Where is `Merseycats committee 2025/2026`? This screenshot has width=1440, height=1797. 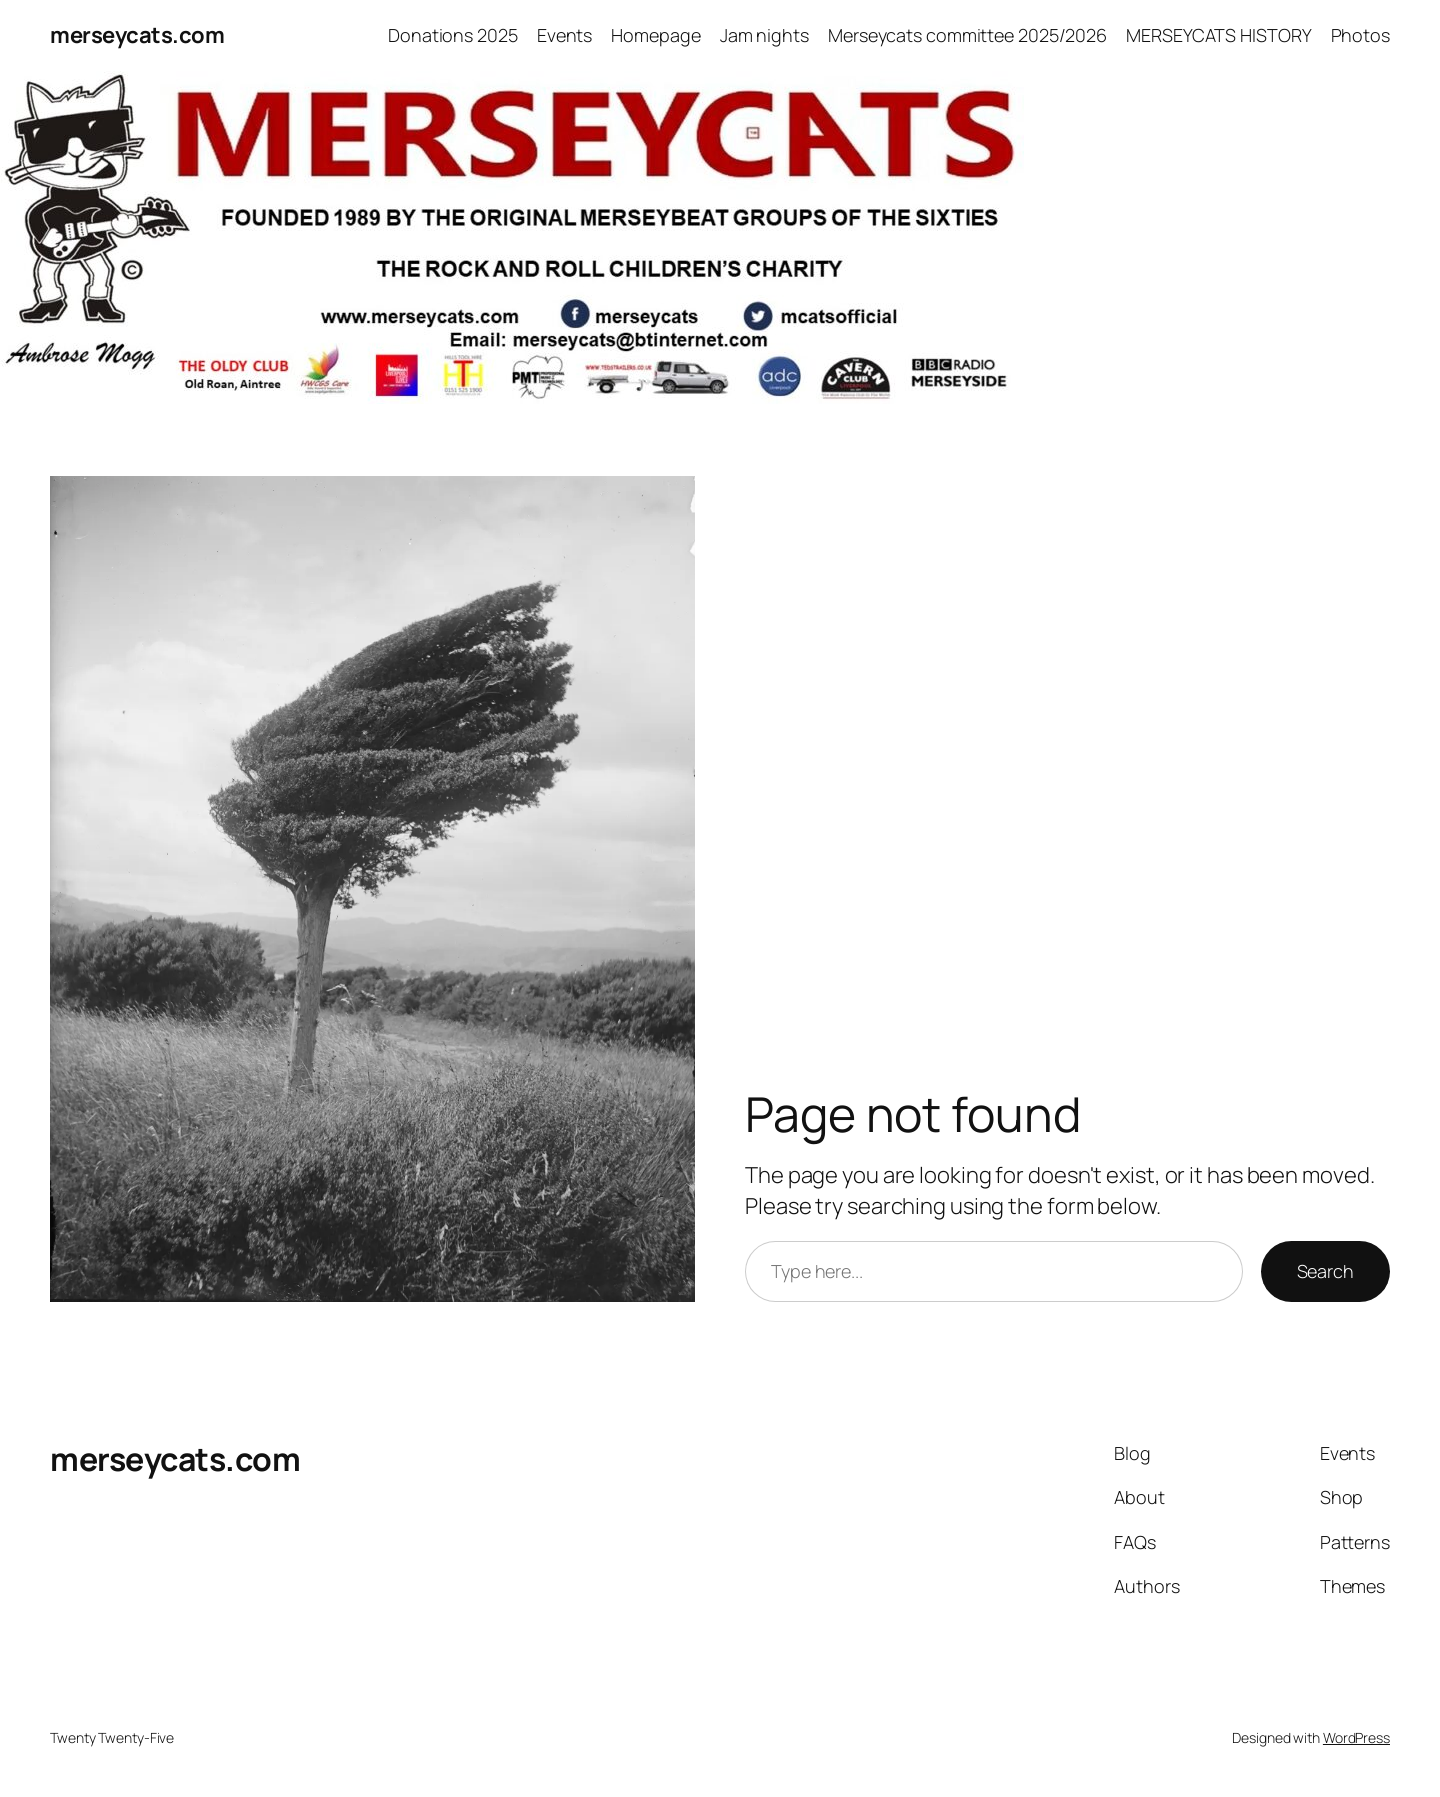
Merseycats committee 2025/2026 is located at coordinates (967, 35).